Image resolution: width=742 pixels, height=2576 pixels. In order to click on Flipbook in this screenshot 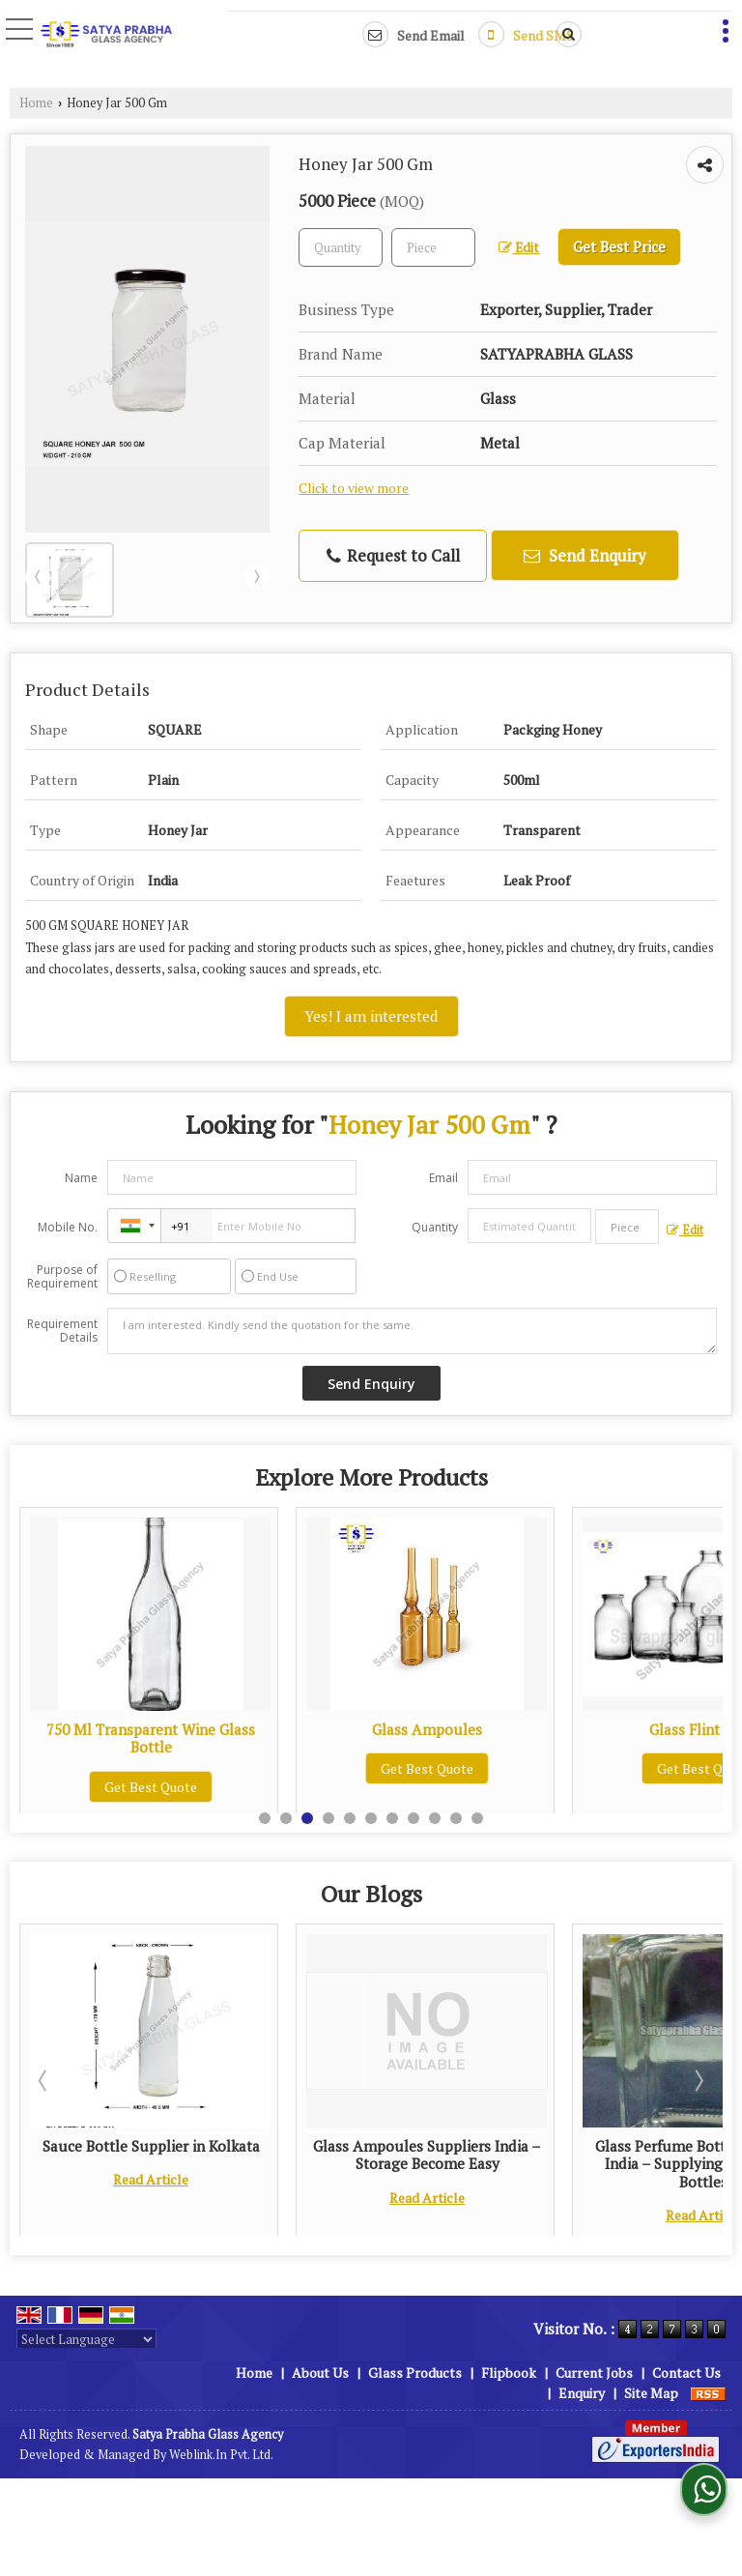, I will do `click(508, 2372)`.